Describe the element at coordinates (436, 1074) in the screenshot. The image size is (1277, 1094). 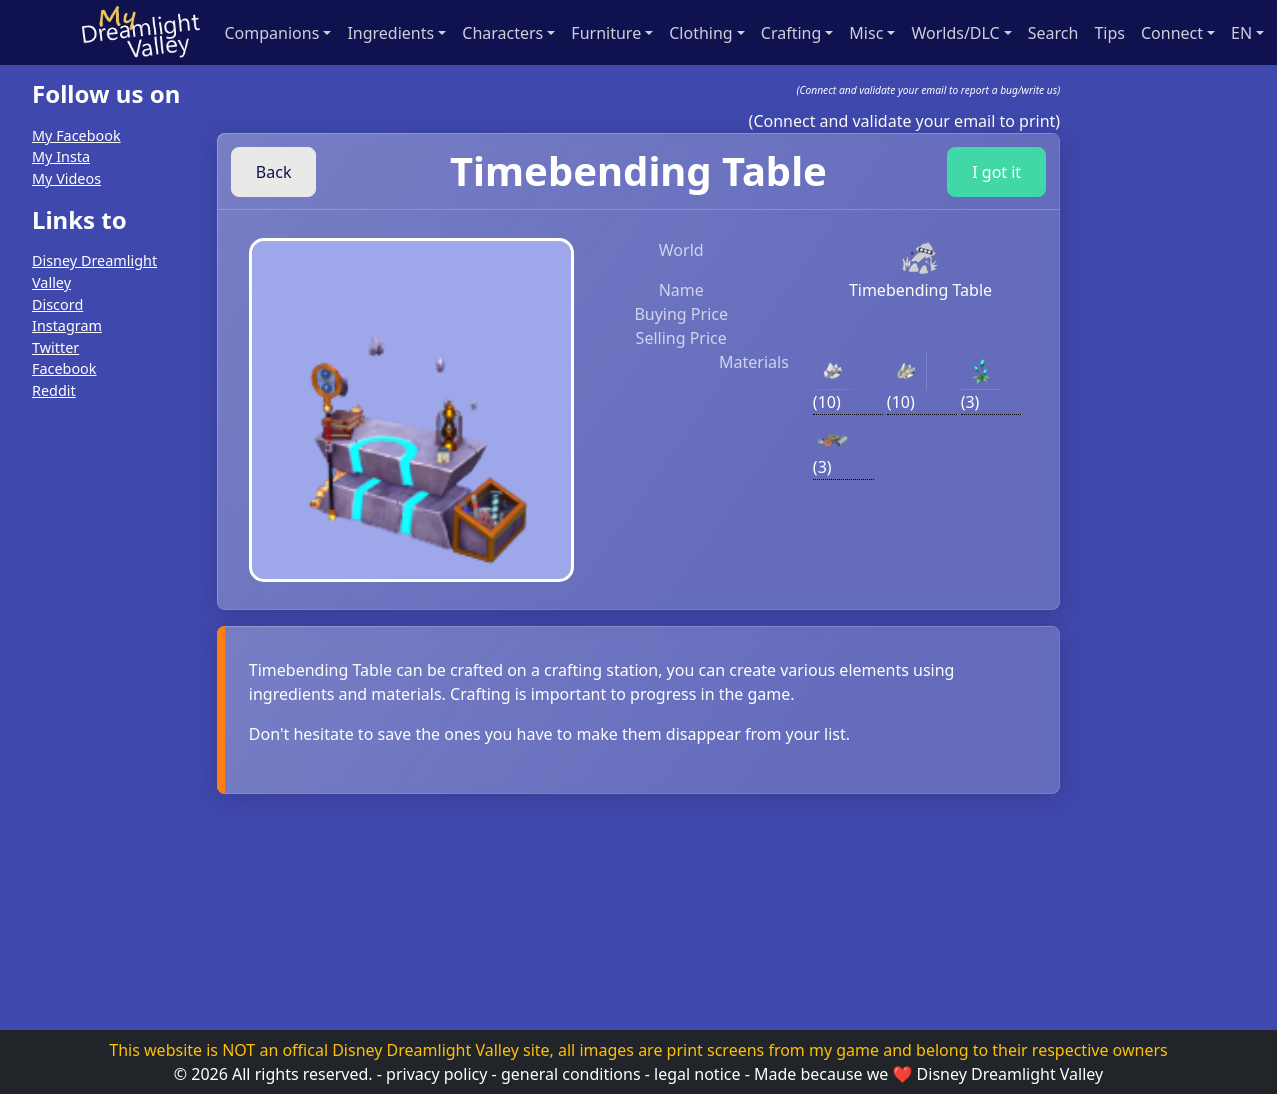
I see `privacy policy` at that location.